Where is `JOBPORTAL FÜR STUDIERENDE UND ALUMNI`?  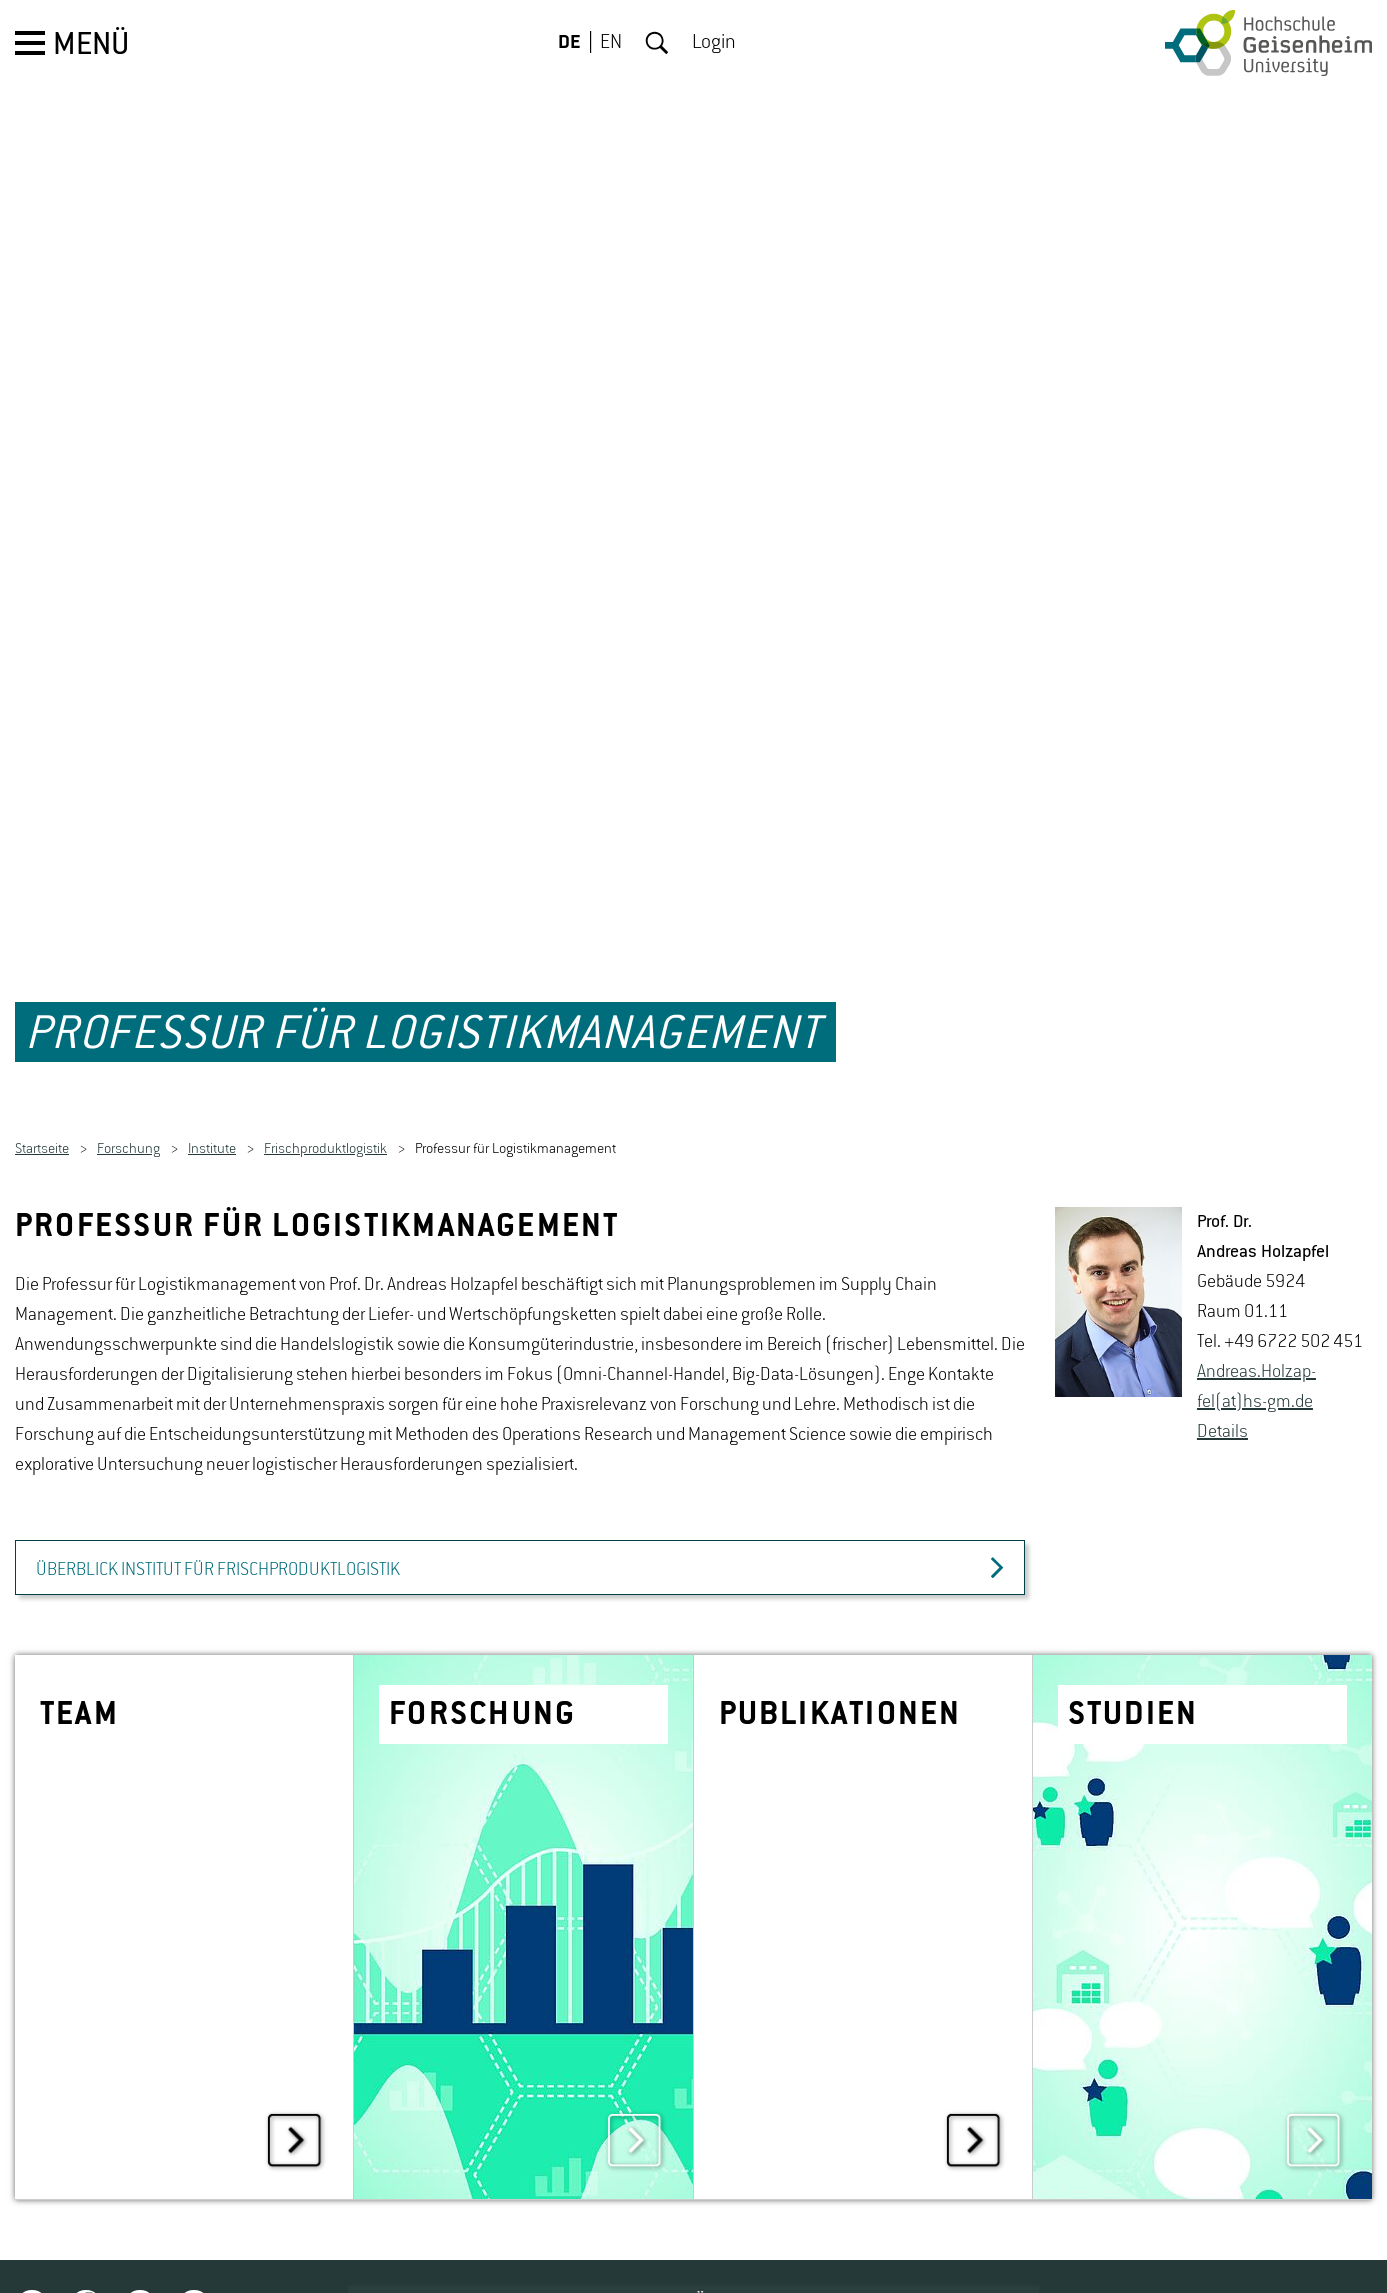 JOBPORTAL FÜR STUDIERENDE UND ALUMNI is located at coordinates (782, 2253).